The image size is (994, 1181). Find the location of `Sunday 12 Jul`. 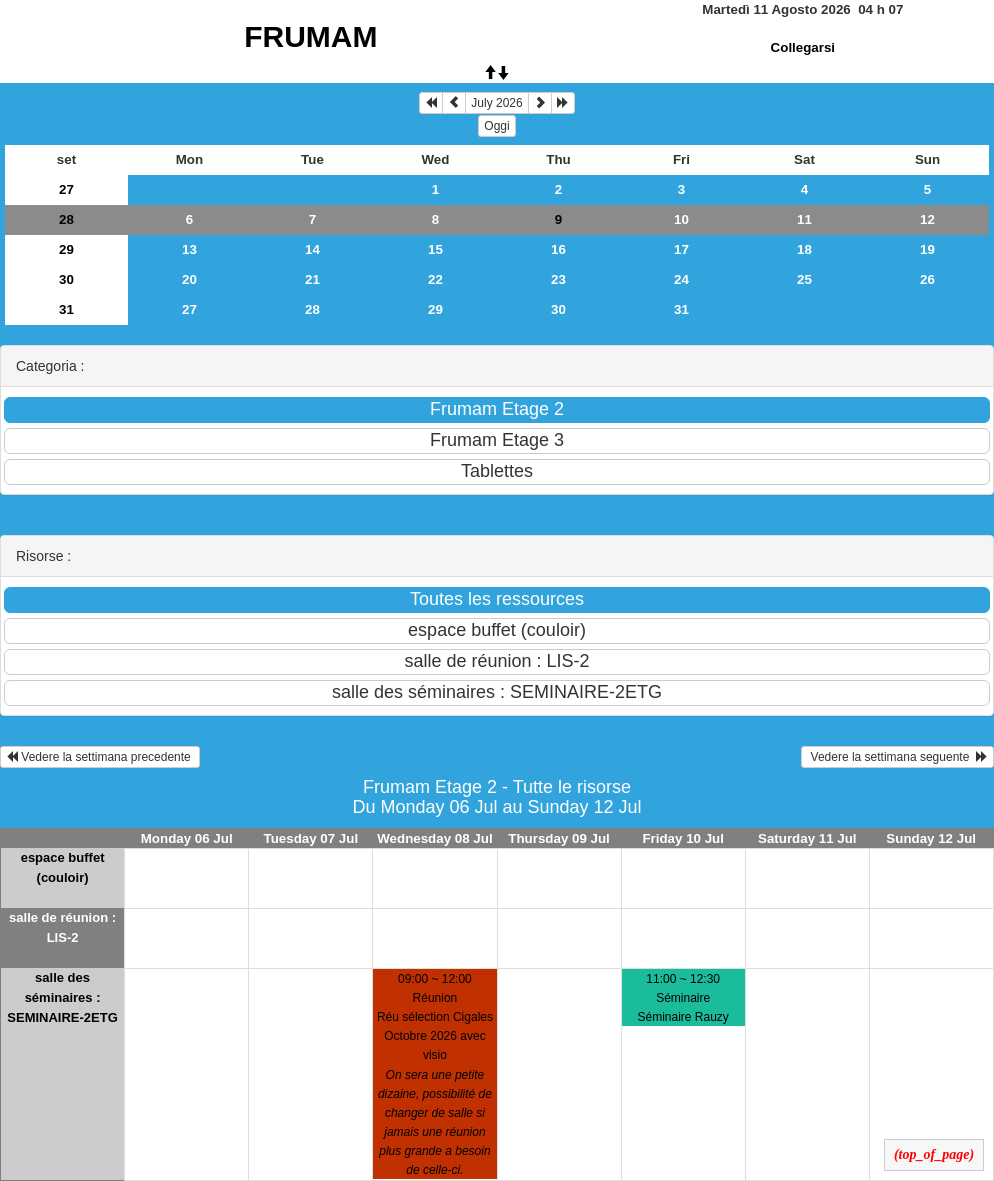

Sunday 12 Jul is located at coordinates (931, 838).